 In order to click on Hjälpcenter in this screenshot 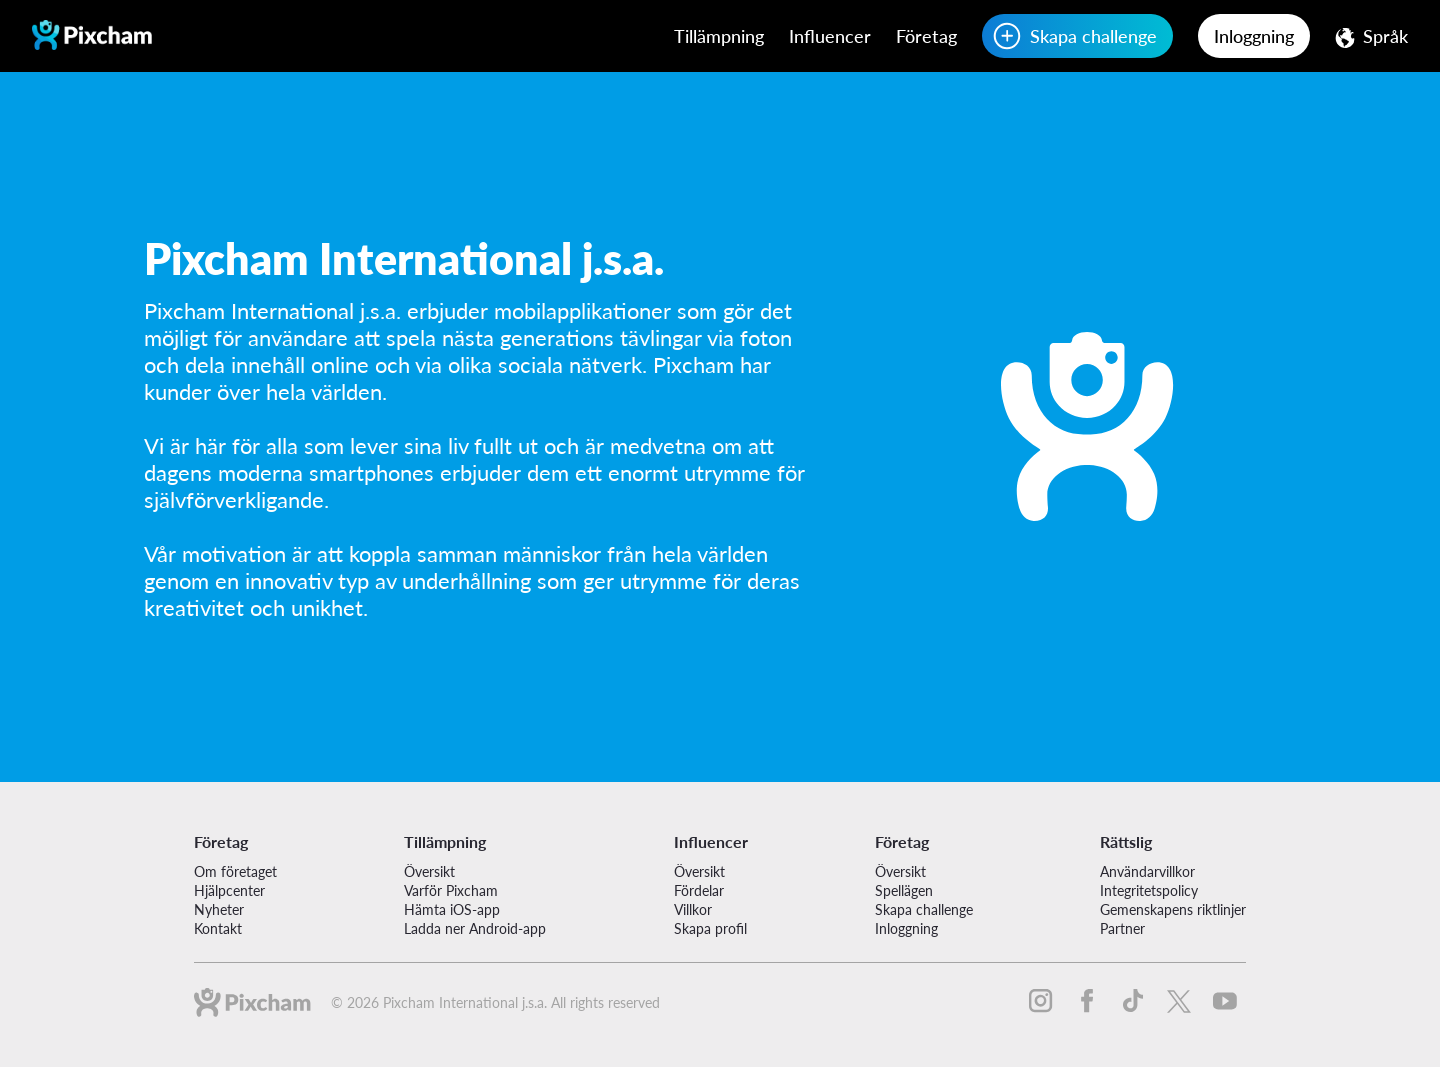, I will do `click(229, 890)`.